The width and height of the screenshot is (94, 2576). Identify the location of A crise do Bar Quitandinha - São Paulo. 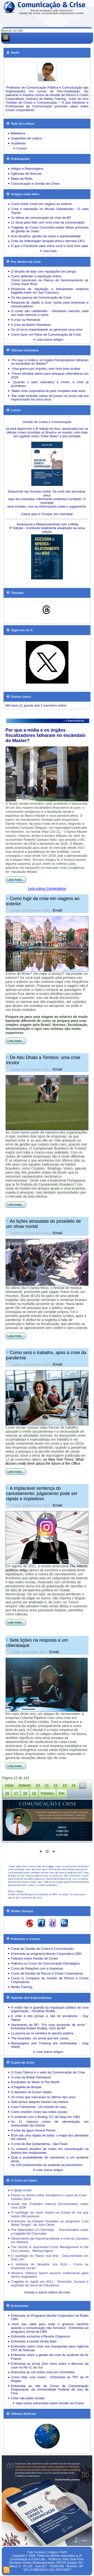
(39, 2144).